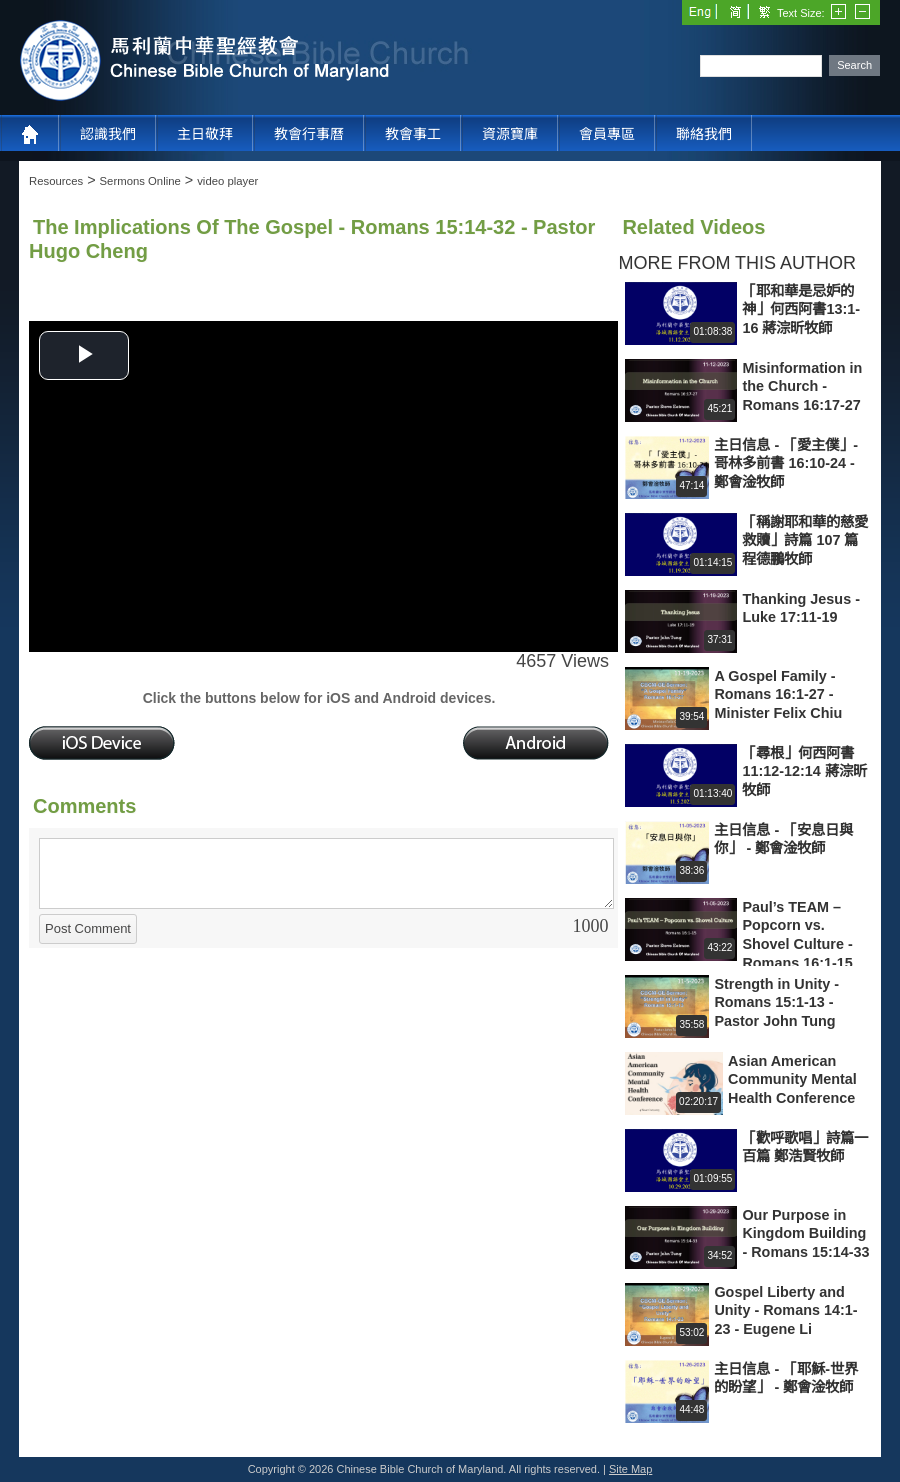 Image resolution: width=900 pixels, height=1482 pixels. Describe the element at coordinates (510, 134) in the screenshot. I see `資源寶庫` at that location.